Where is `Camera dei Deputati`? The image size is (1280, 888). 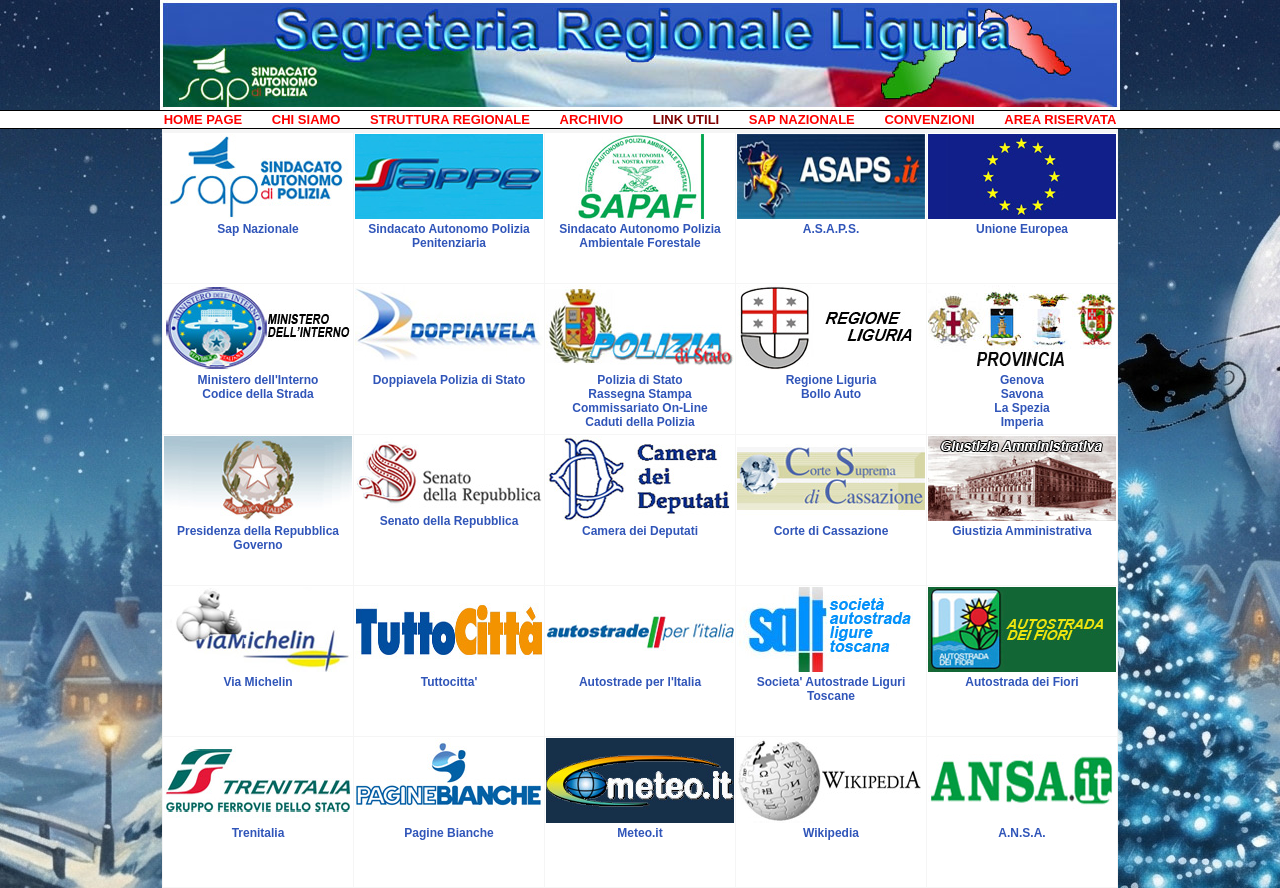
Camera dei Deputati is located at coordinates (640, 531).